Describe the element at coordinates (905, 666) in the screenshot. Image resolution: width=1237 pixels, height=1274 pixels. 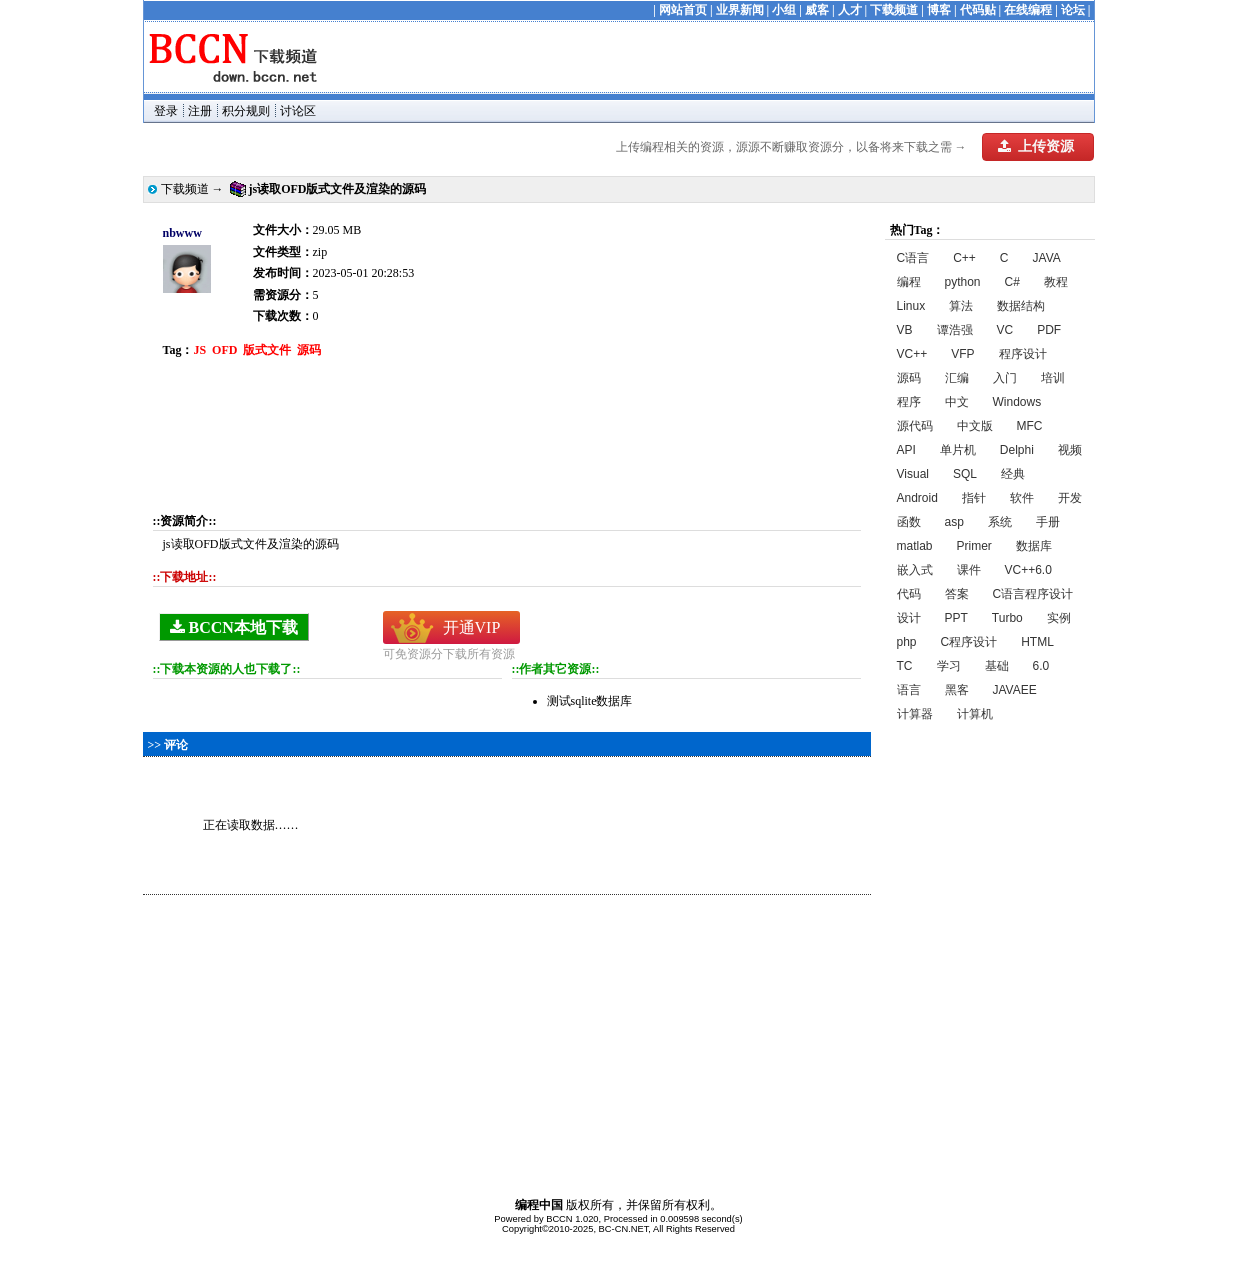
I see `TC` at that location.